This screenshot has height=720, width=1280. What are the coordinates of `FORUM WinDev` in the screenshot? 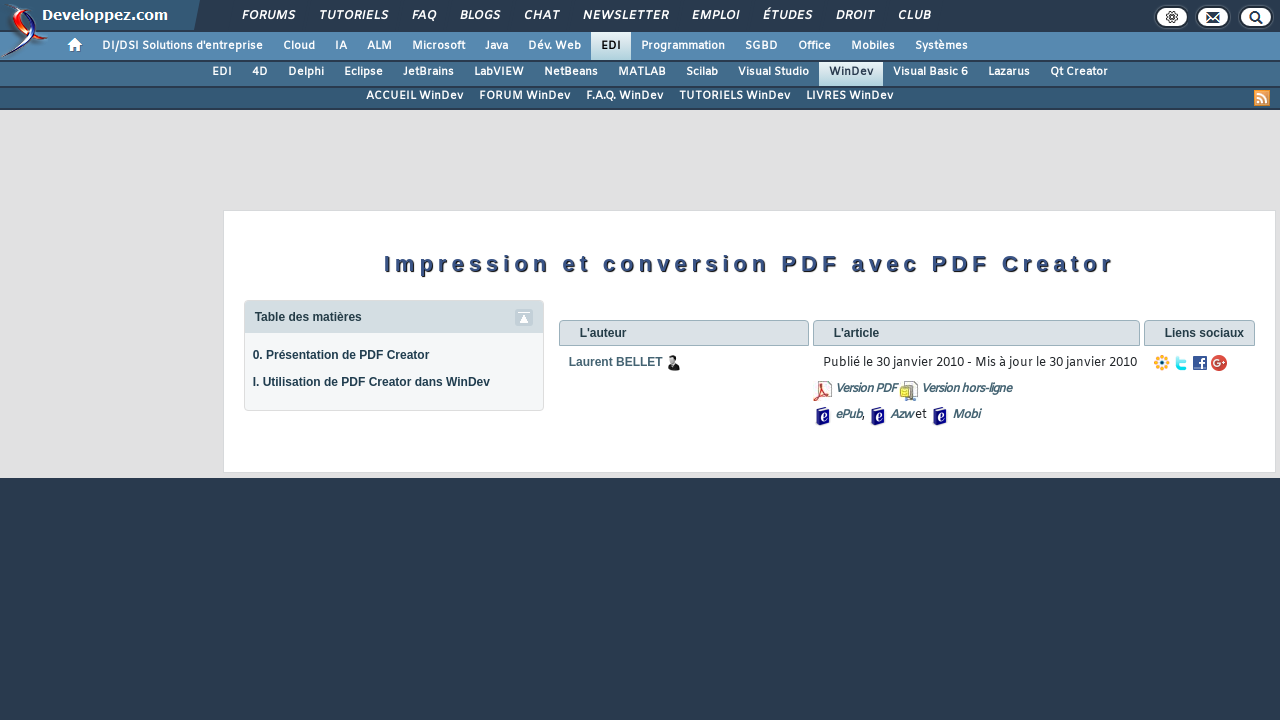 It's located at (524, 96).